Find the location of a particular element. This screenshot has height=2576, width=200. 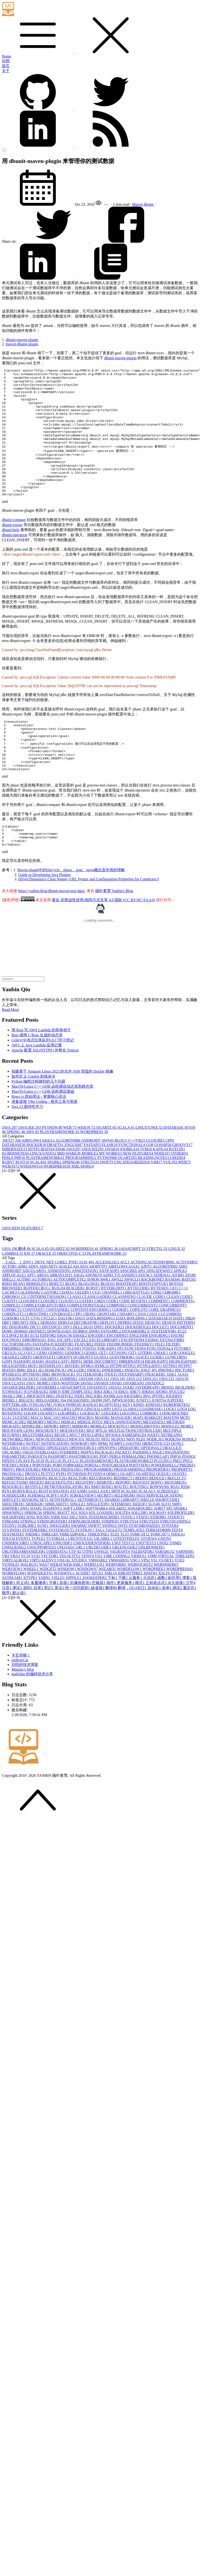

JAVADOC is located at coordinates (154, 1421).